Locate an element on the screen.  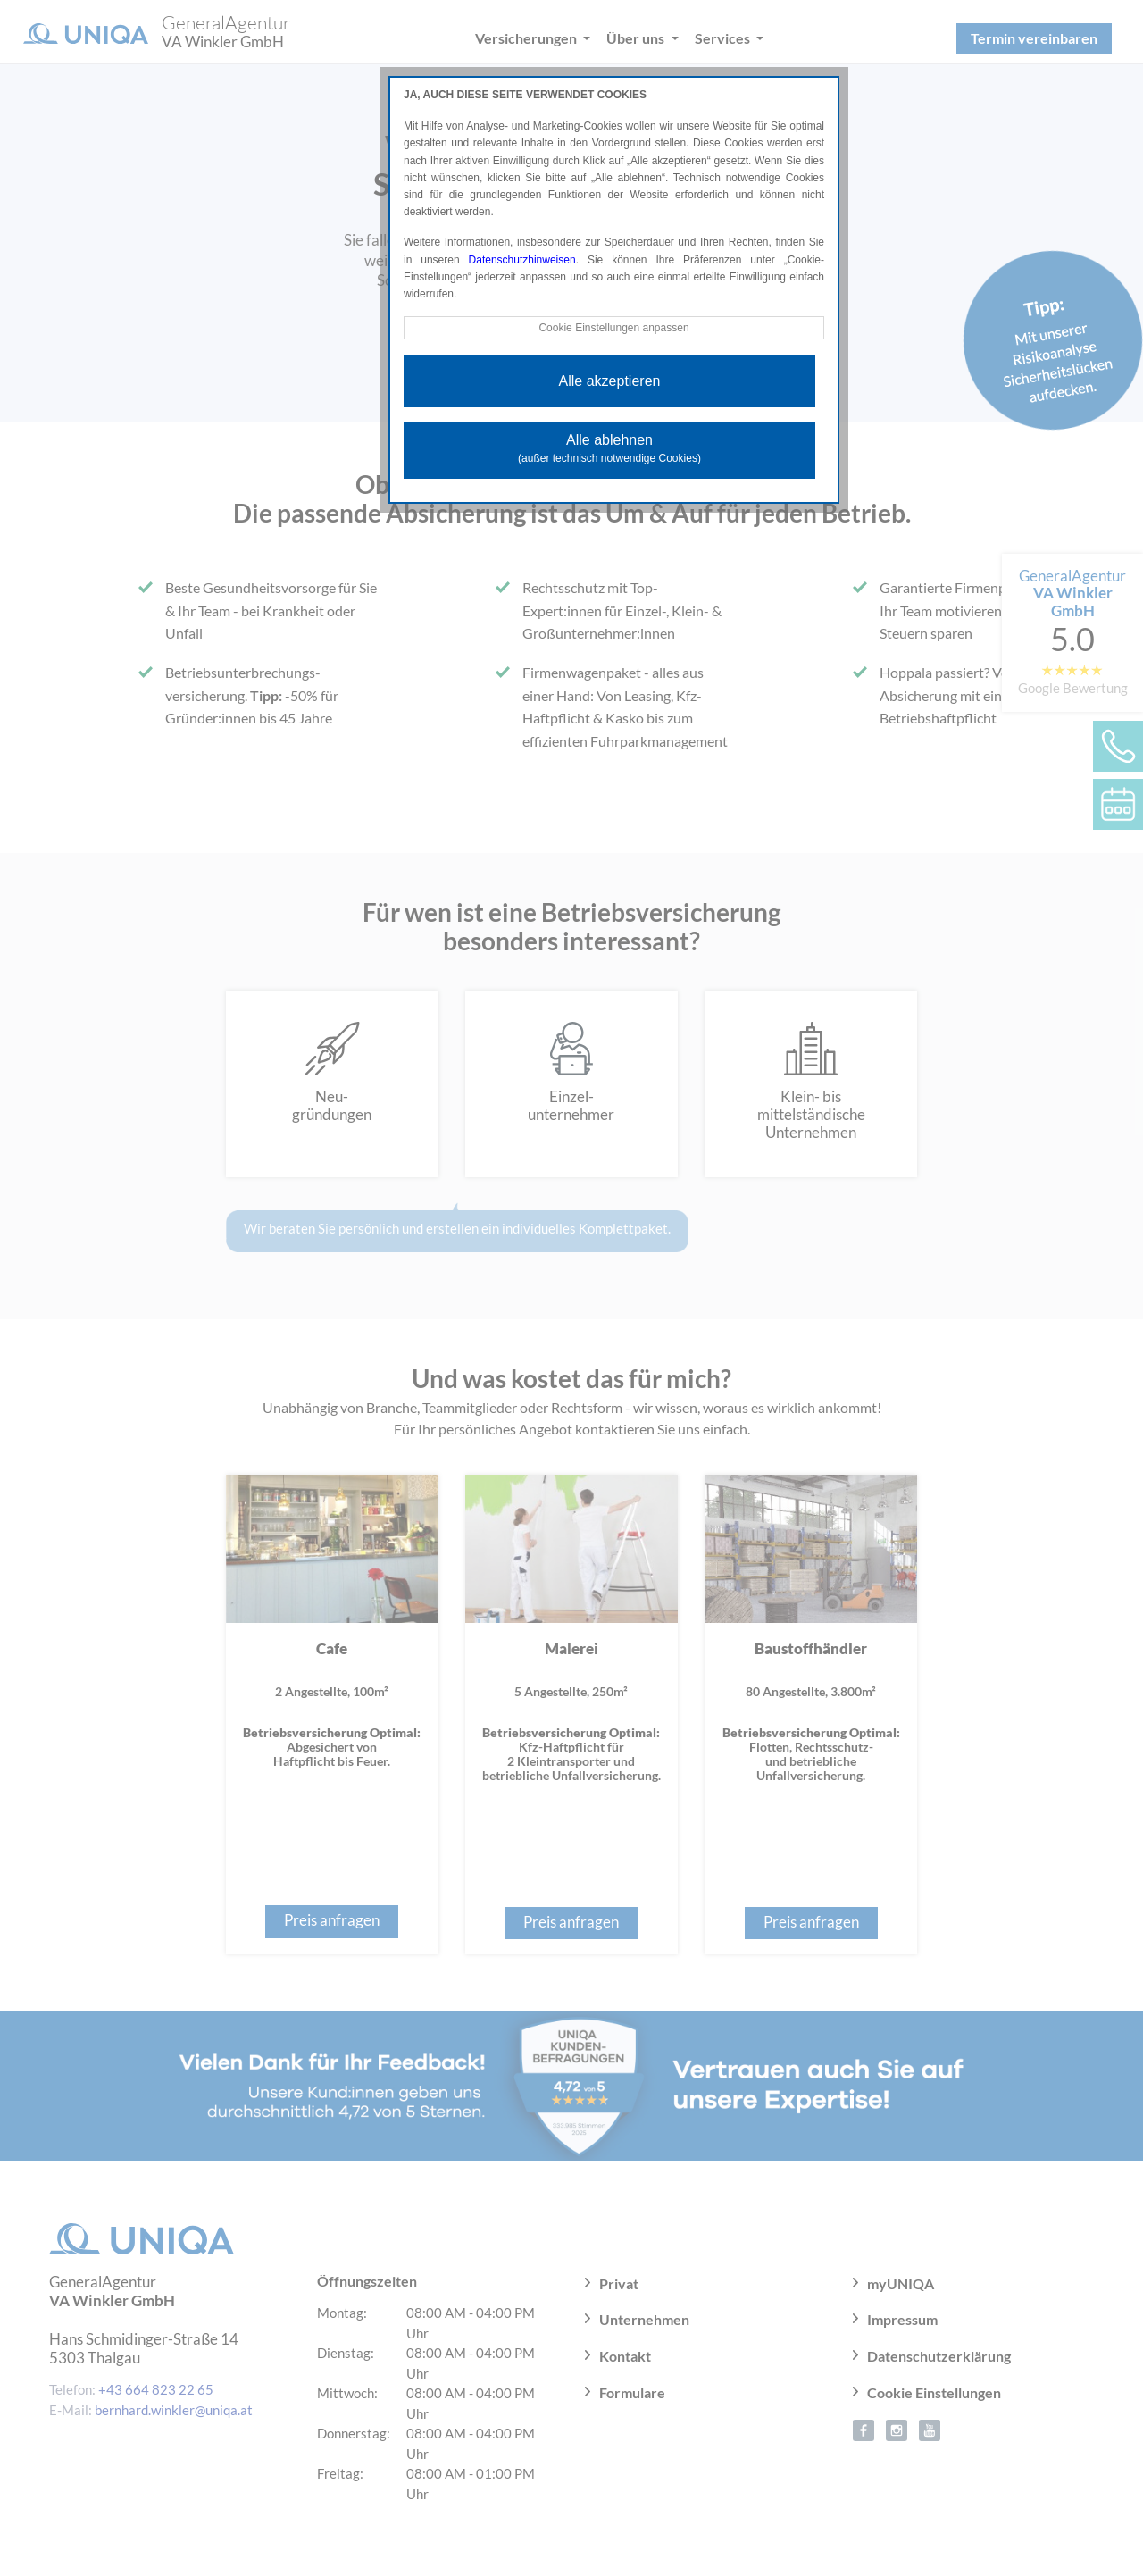
Cookie Einstellungen anpassen is located at coordinates (613, 328).